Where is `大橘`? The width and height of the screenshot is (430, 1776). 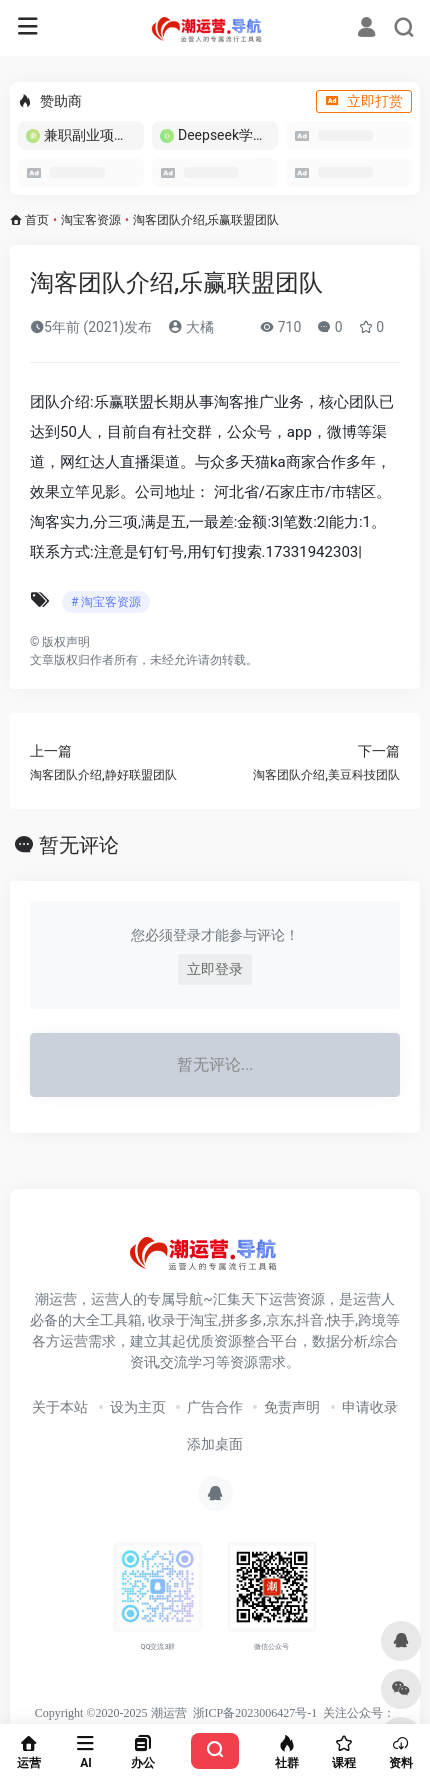 大橘 is located at coordinates (190, 327).